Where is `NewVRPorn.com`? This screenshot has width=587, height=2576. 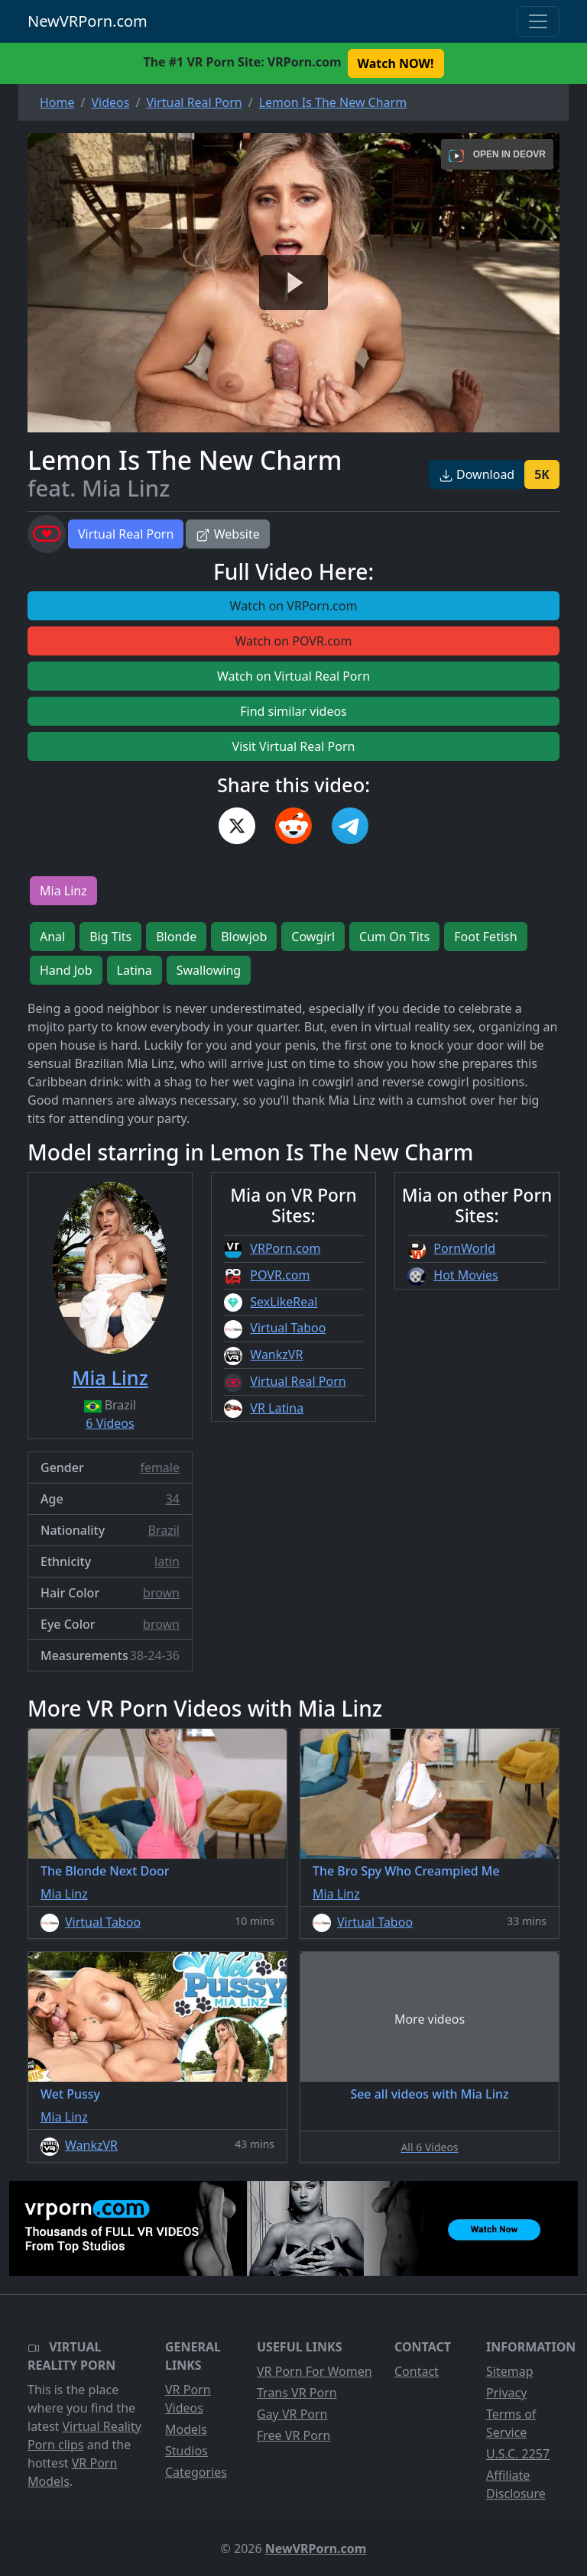
NewVRPorn.com is located at coordinates (88, 21).